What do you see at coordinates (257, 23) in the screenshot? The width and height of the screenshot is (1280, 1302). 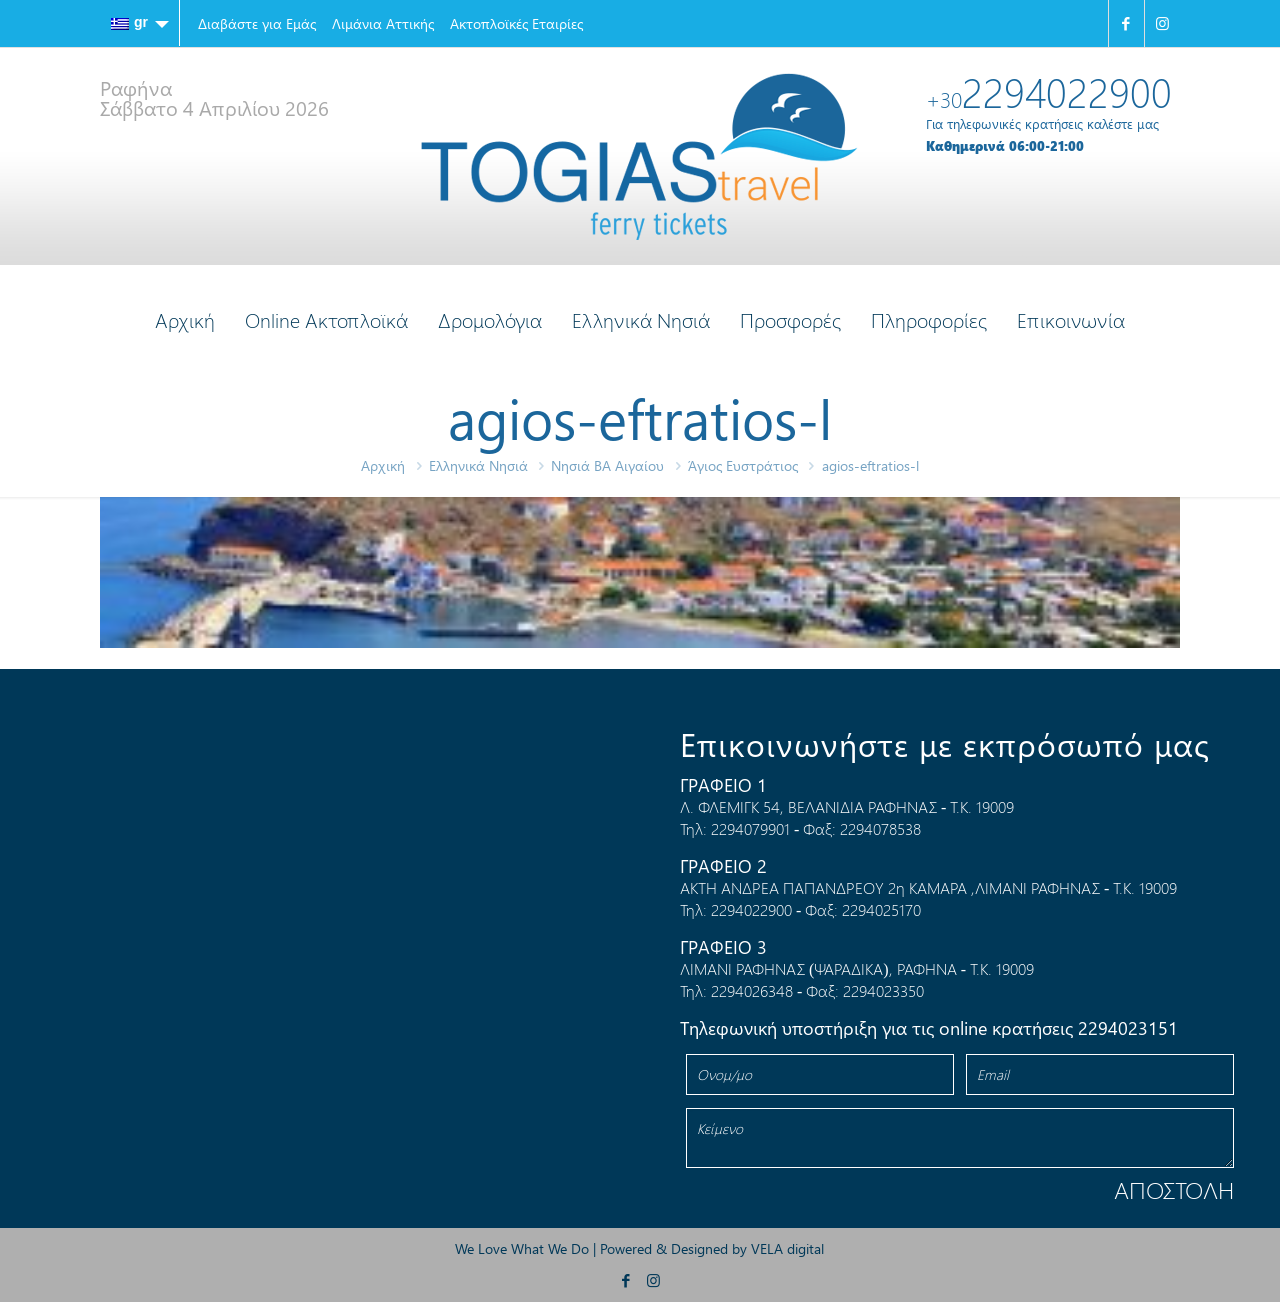 I see `Διαβάστε για Εμάς` at bounding box center [257, 23].